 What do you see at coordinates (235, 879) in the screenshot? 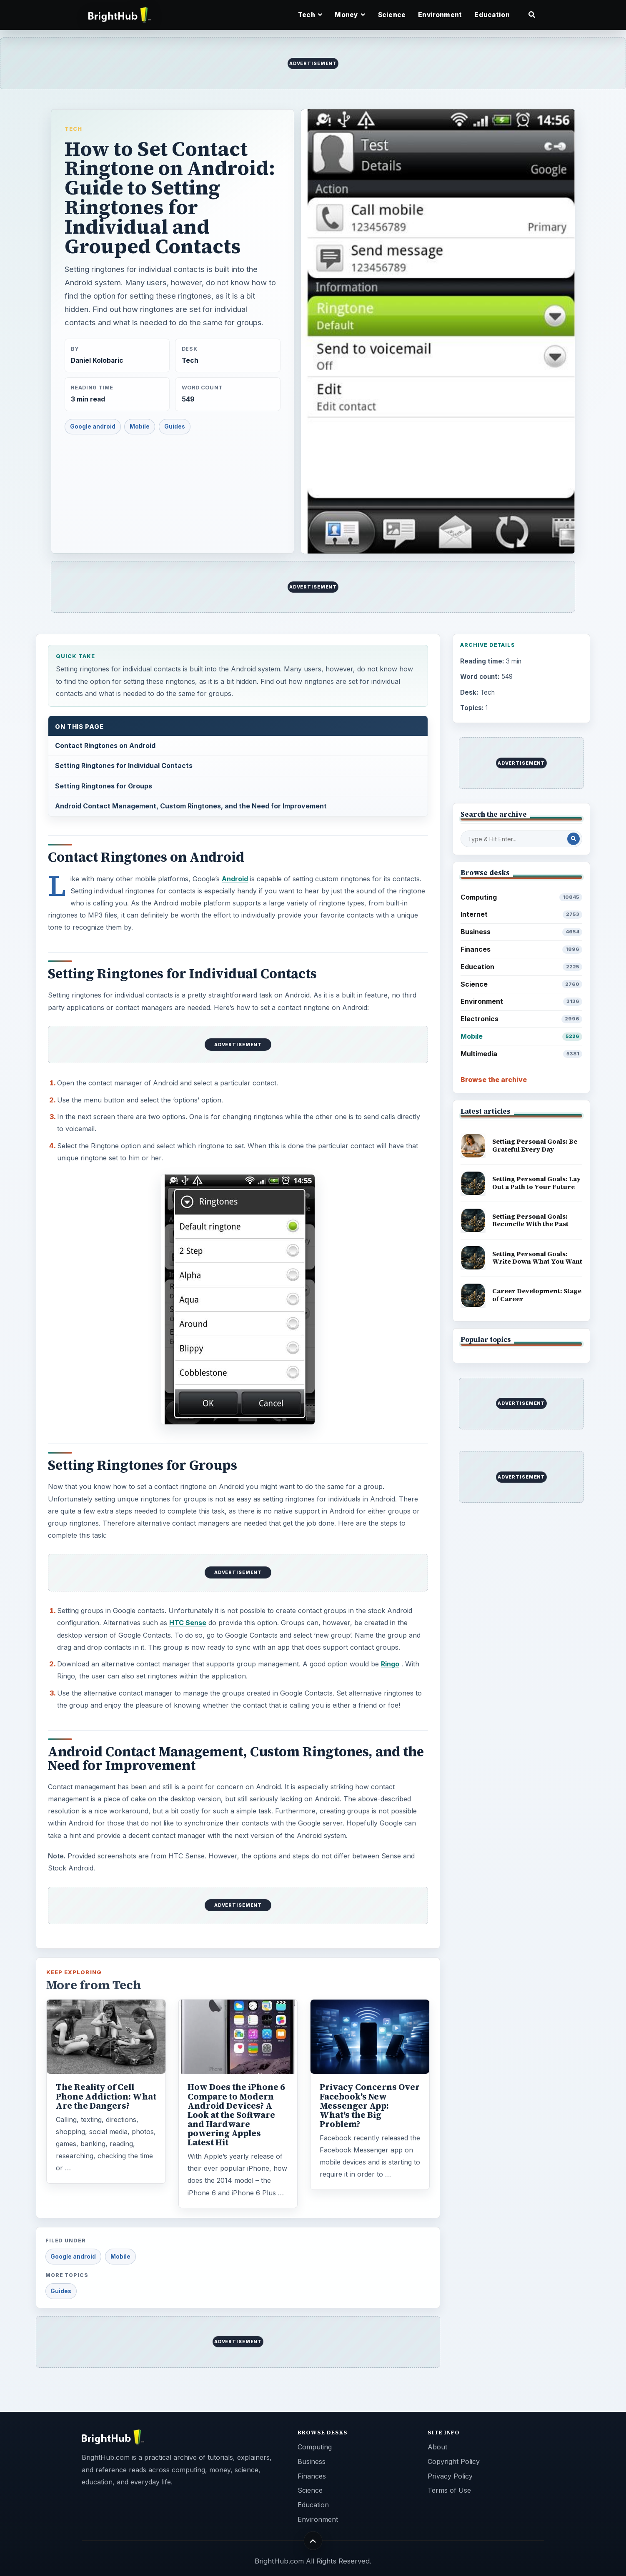
I see `Android` at bounding box center [235, 879].